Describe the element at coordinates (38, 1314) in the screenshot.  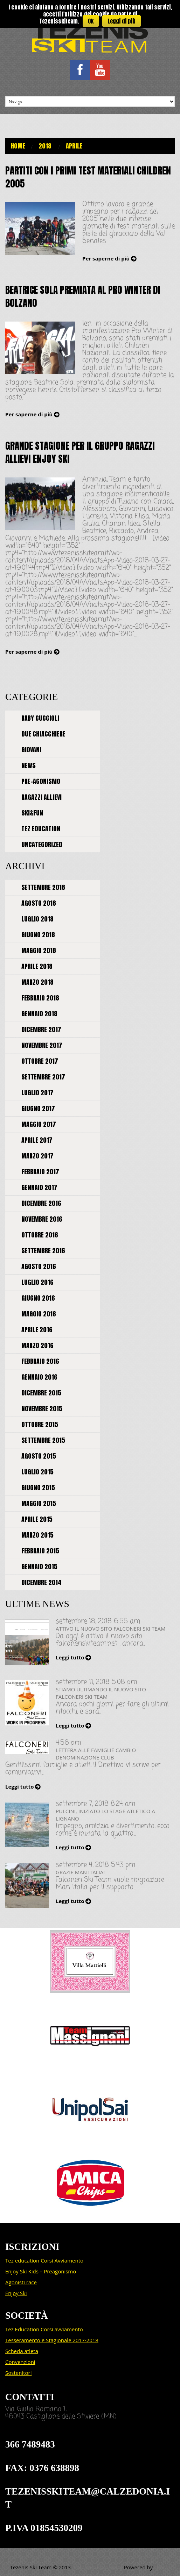
I see `maggio 2016` at that location.